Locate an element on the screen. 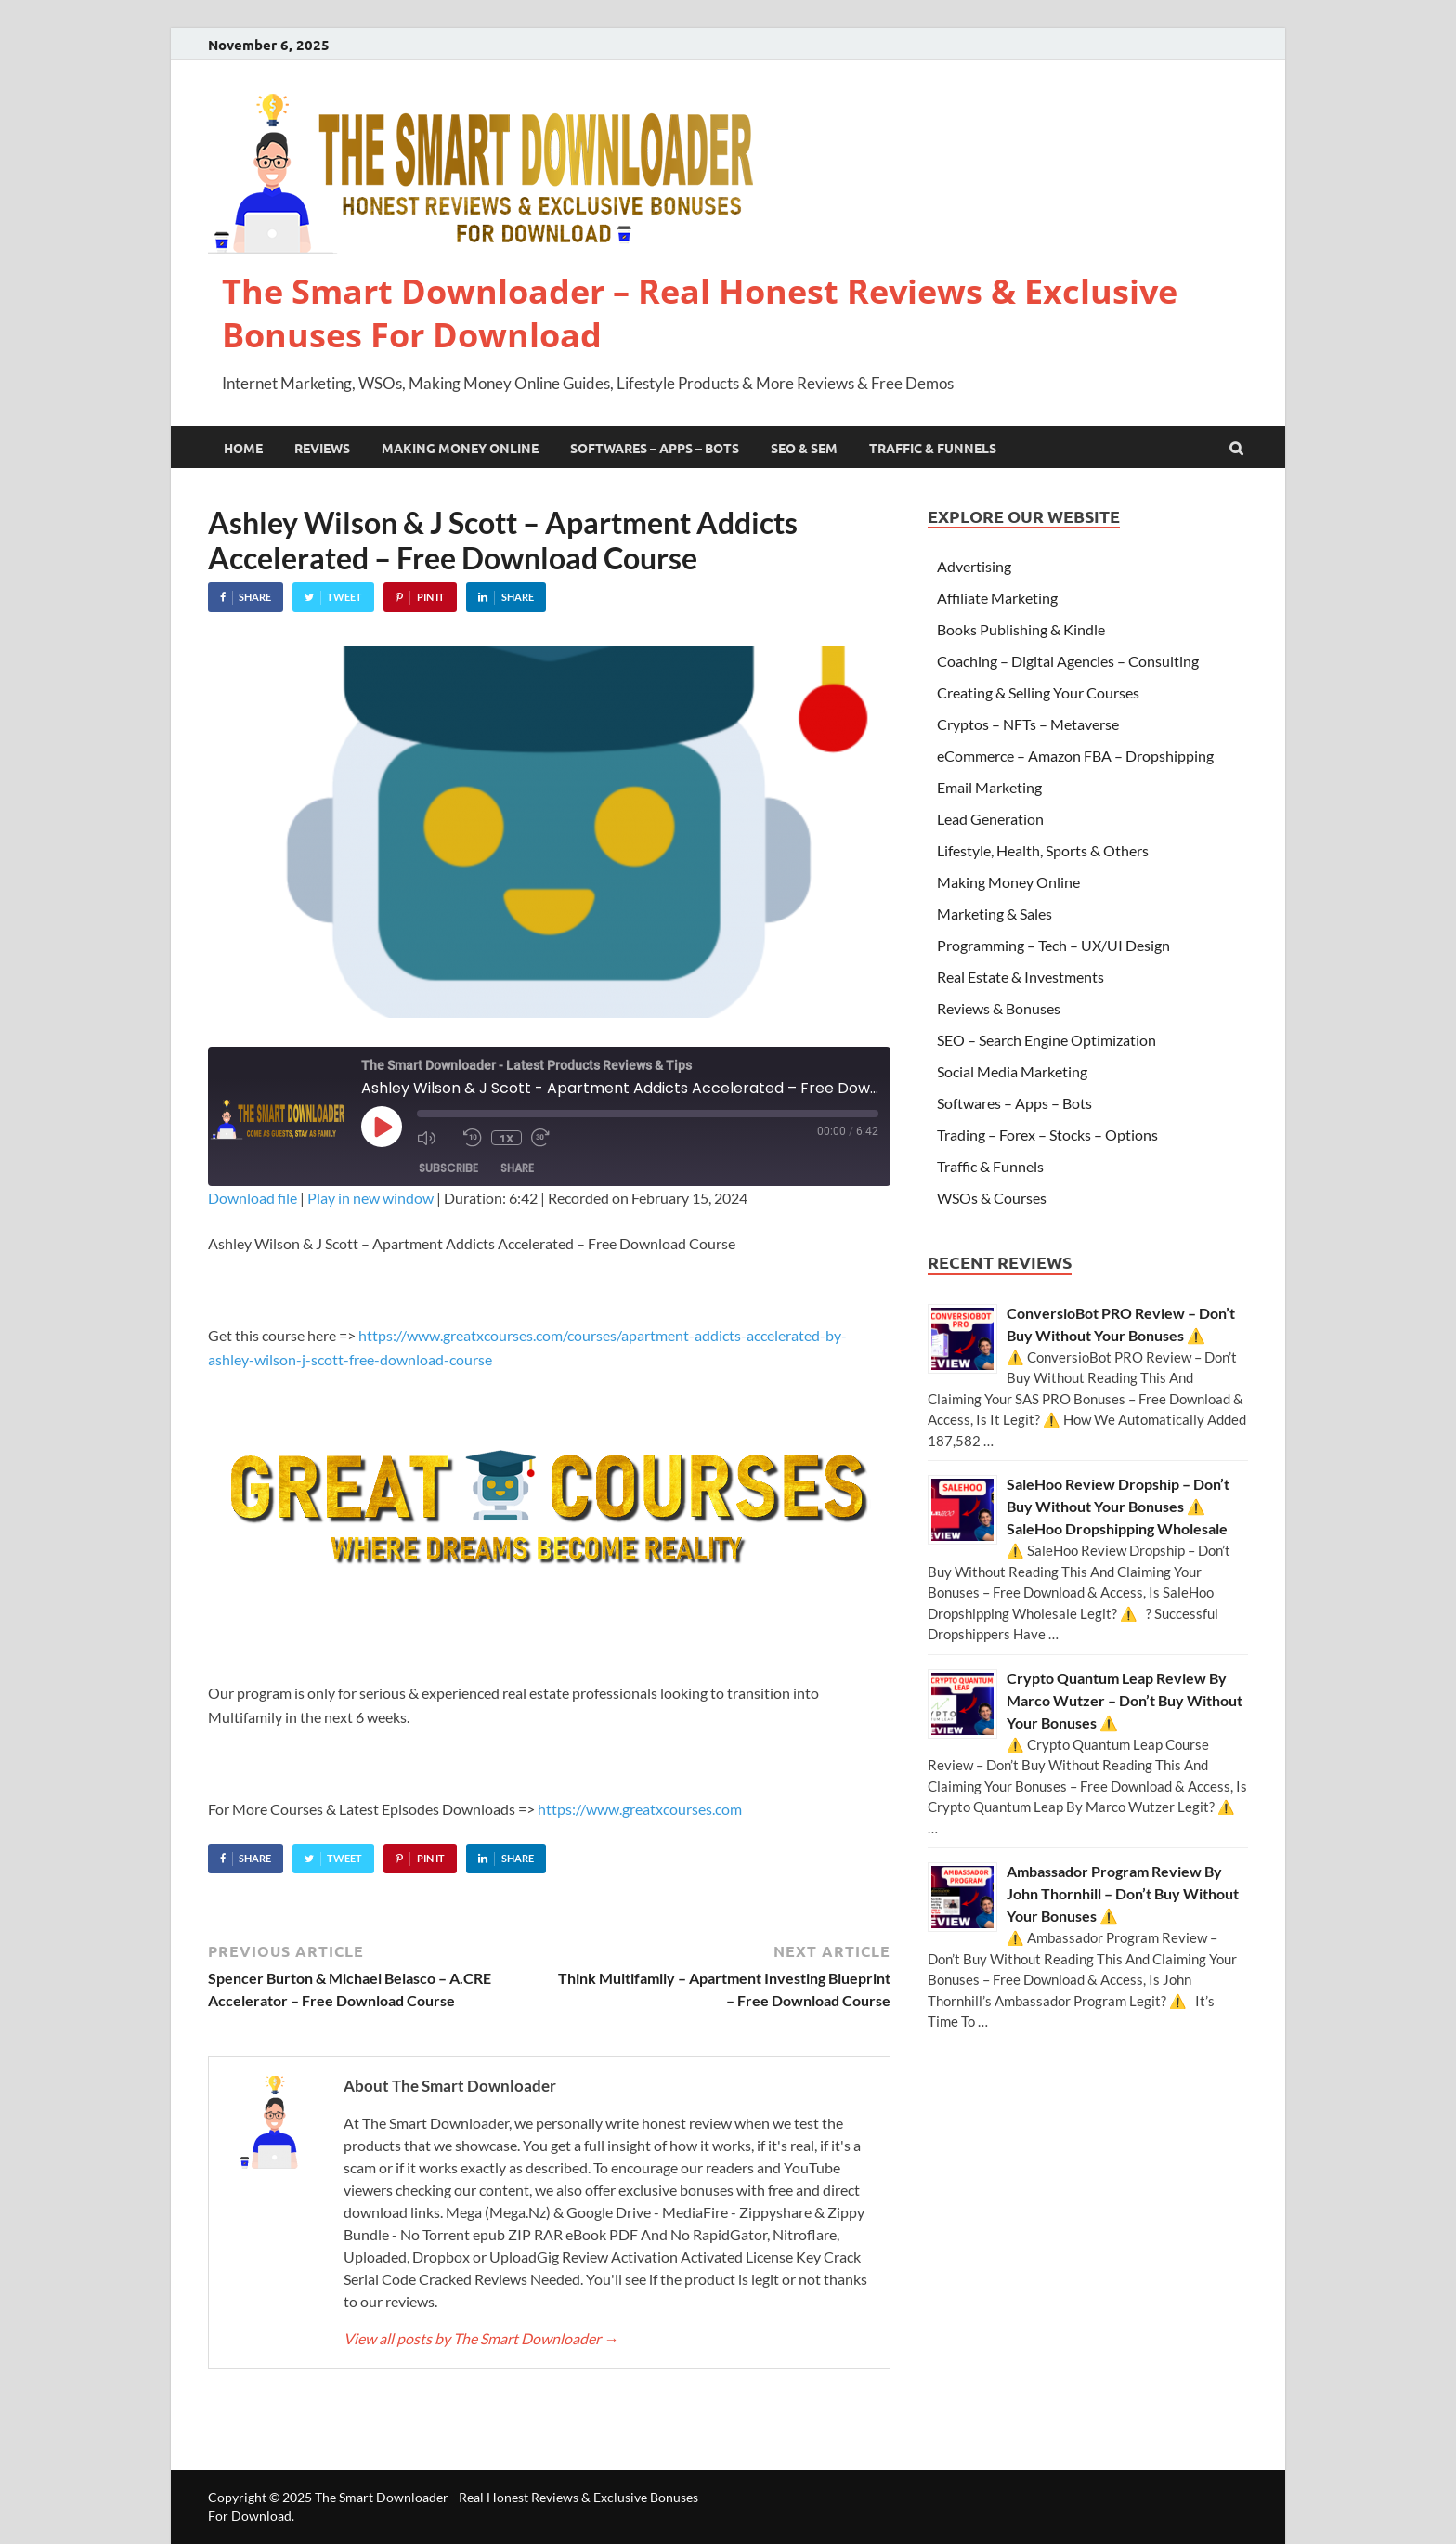 The height and width of the screenshot is (2544, 1456). Download file is located at coordinates (252, 1198).